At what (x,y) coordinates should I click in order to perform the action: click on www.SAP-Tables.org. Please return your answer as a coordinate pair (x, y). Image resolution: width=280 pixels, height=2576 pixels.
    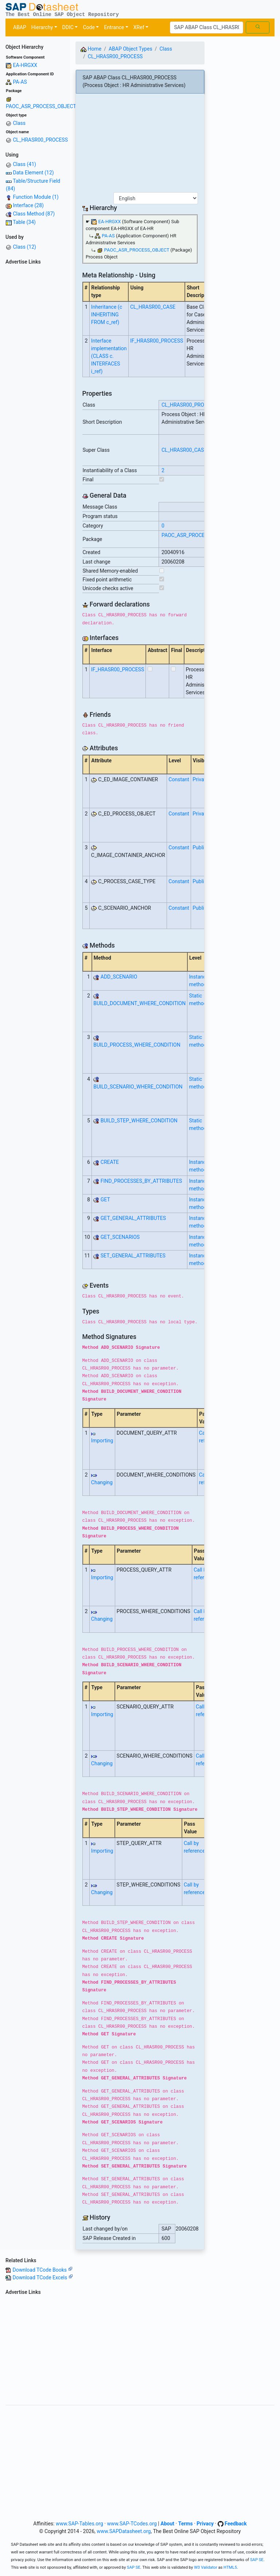
    Looking at the image, I should click on (79, 2523).